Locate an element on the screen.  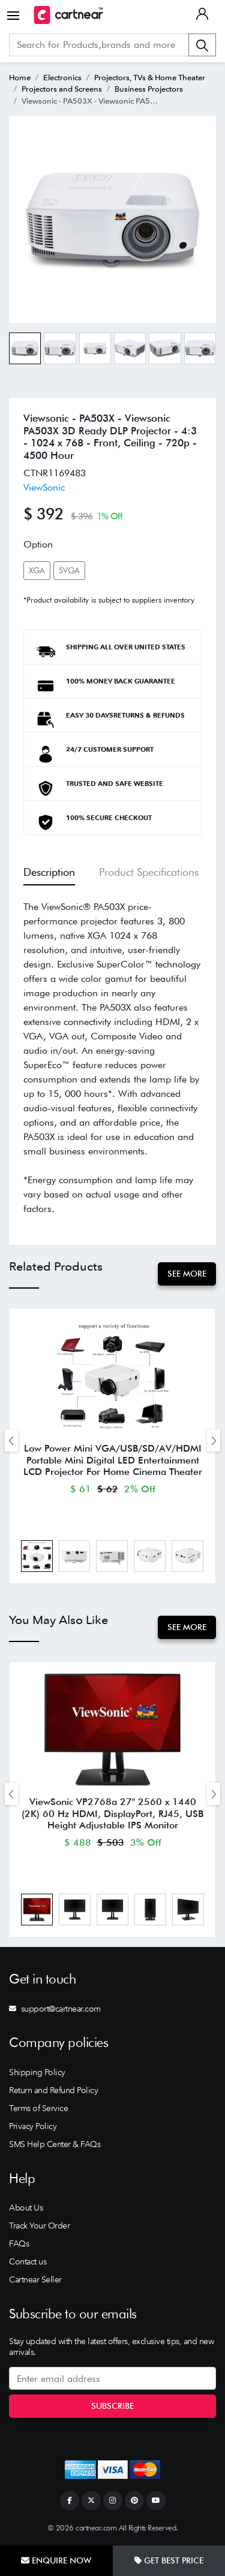
Product Specifications is located at coordinates (149, 872).